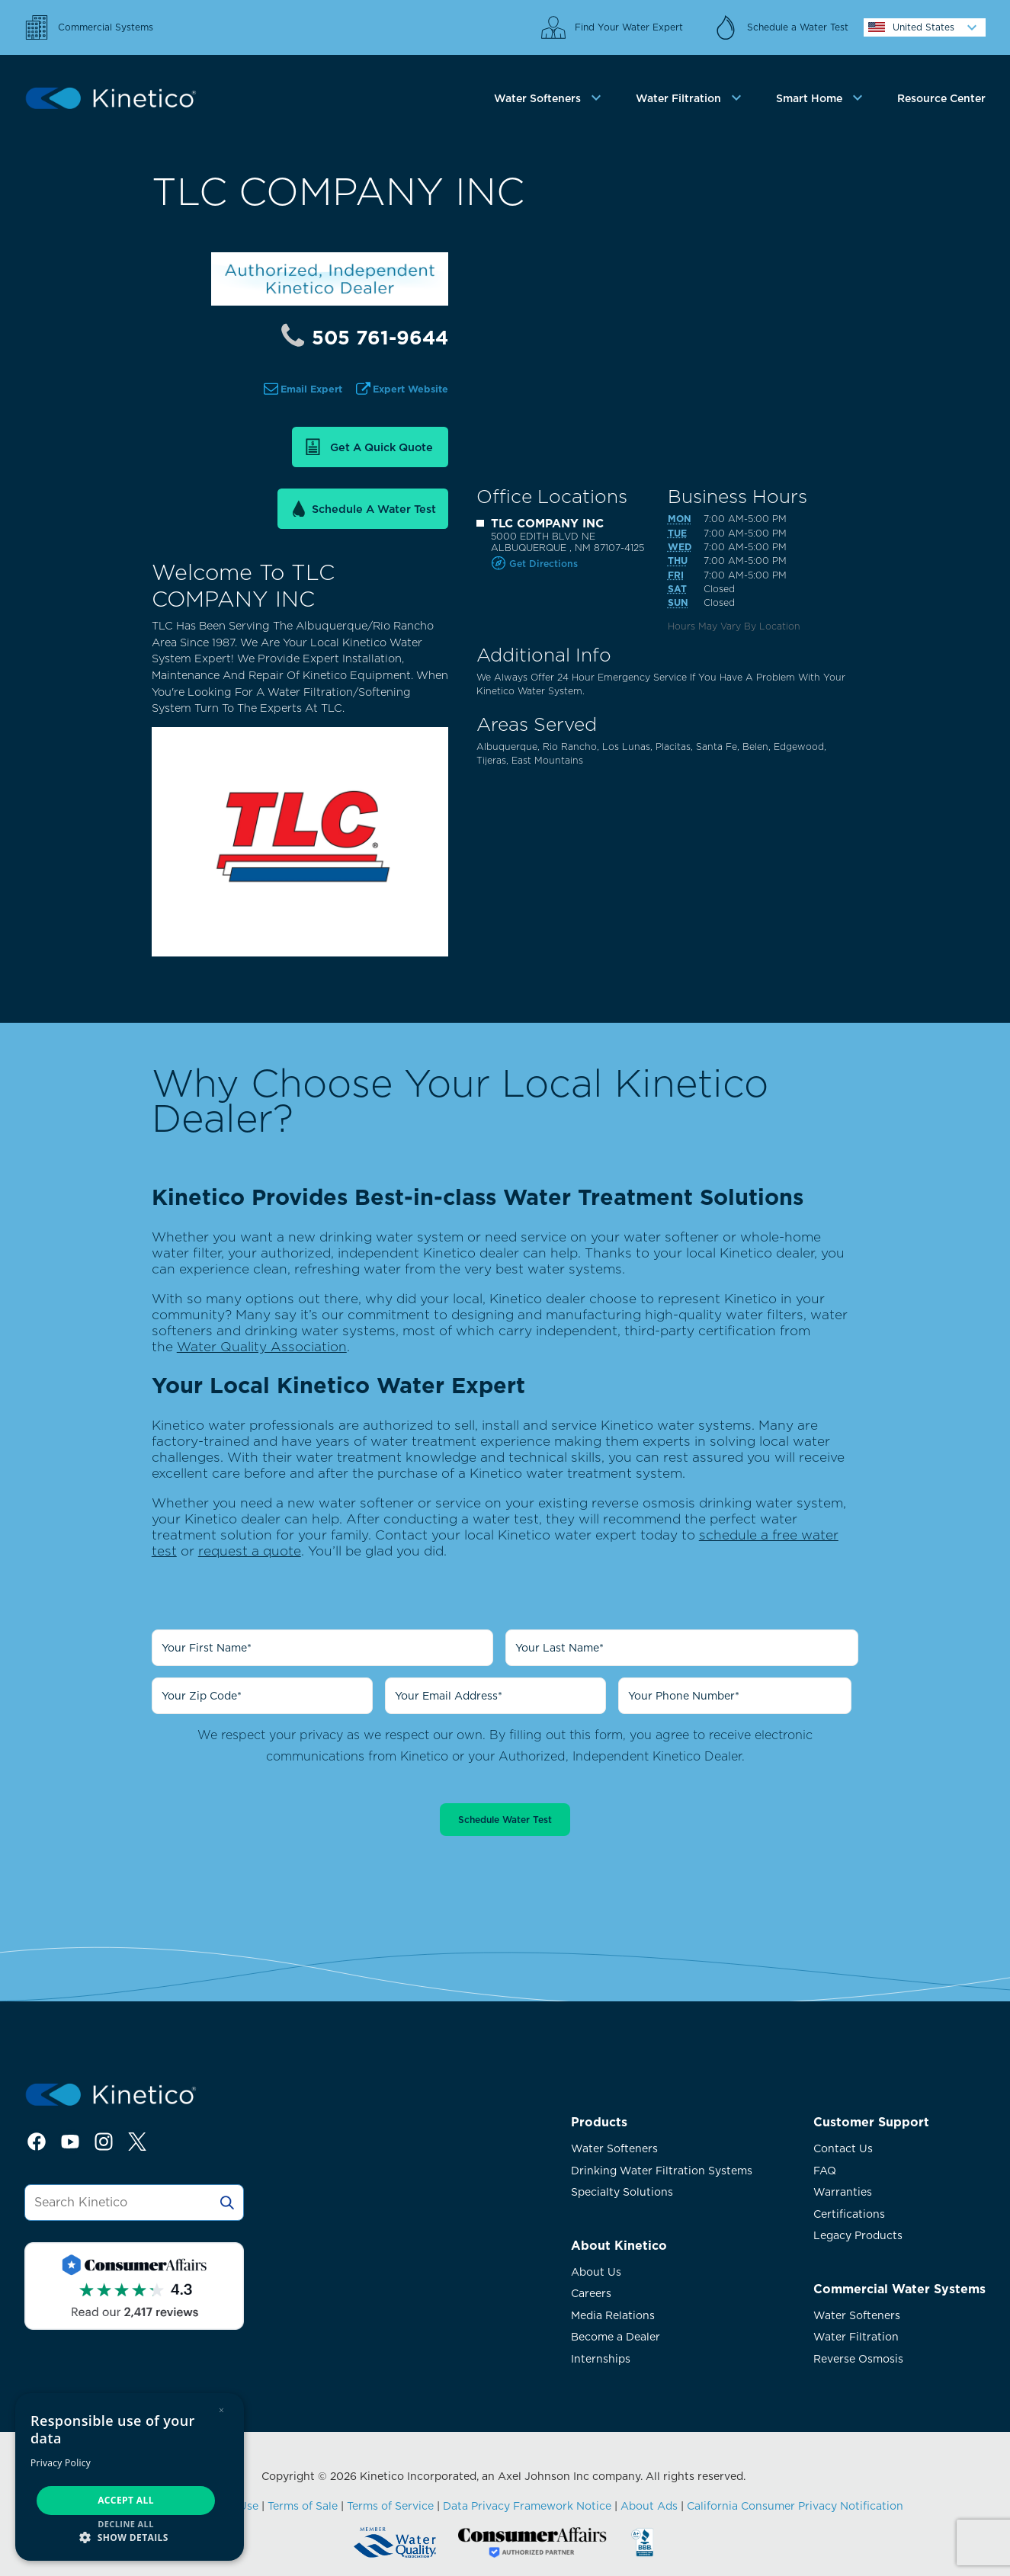 Image resolution: width=1010 pixels, height=2576 pixels. I want to click on Get Directions, so click(543, 563).